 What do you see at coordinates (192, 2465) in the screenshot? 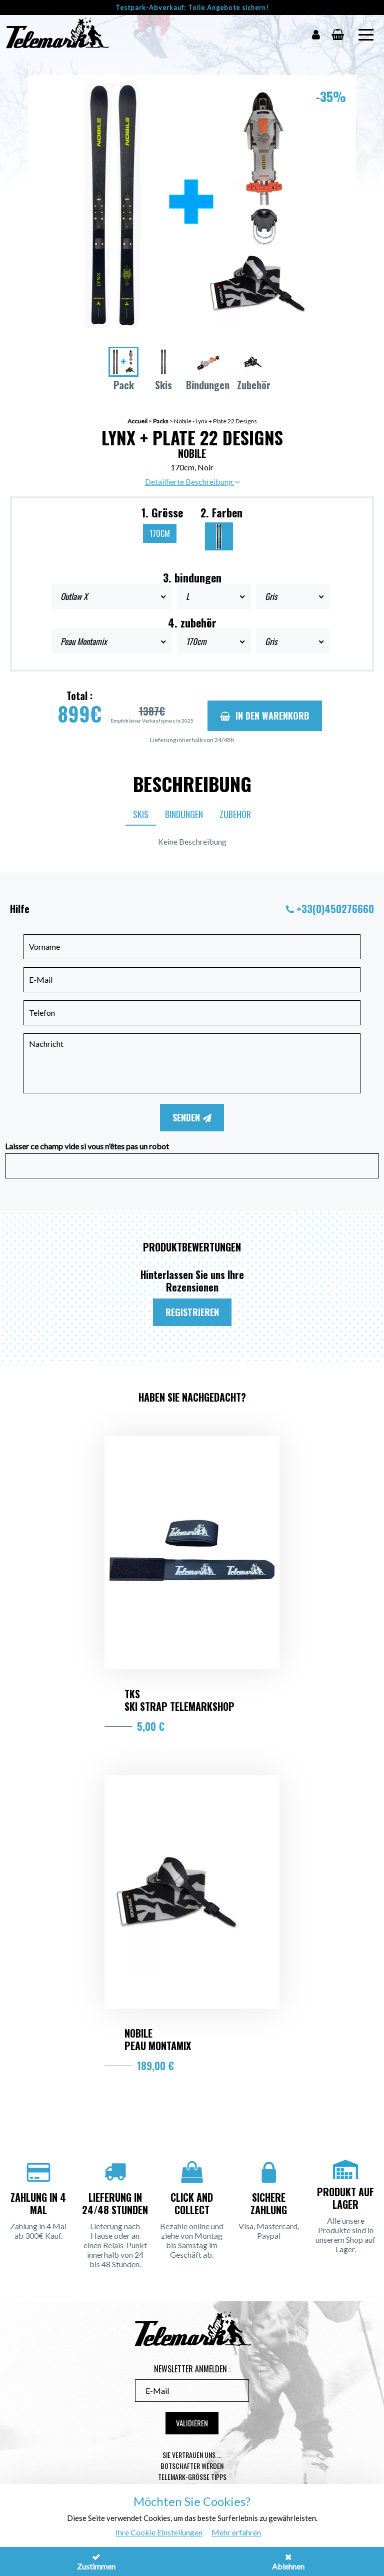
I see `Botschafter werden` at bounding box center [192, 2465].